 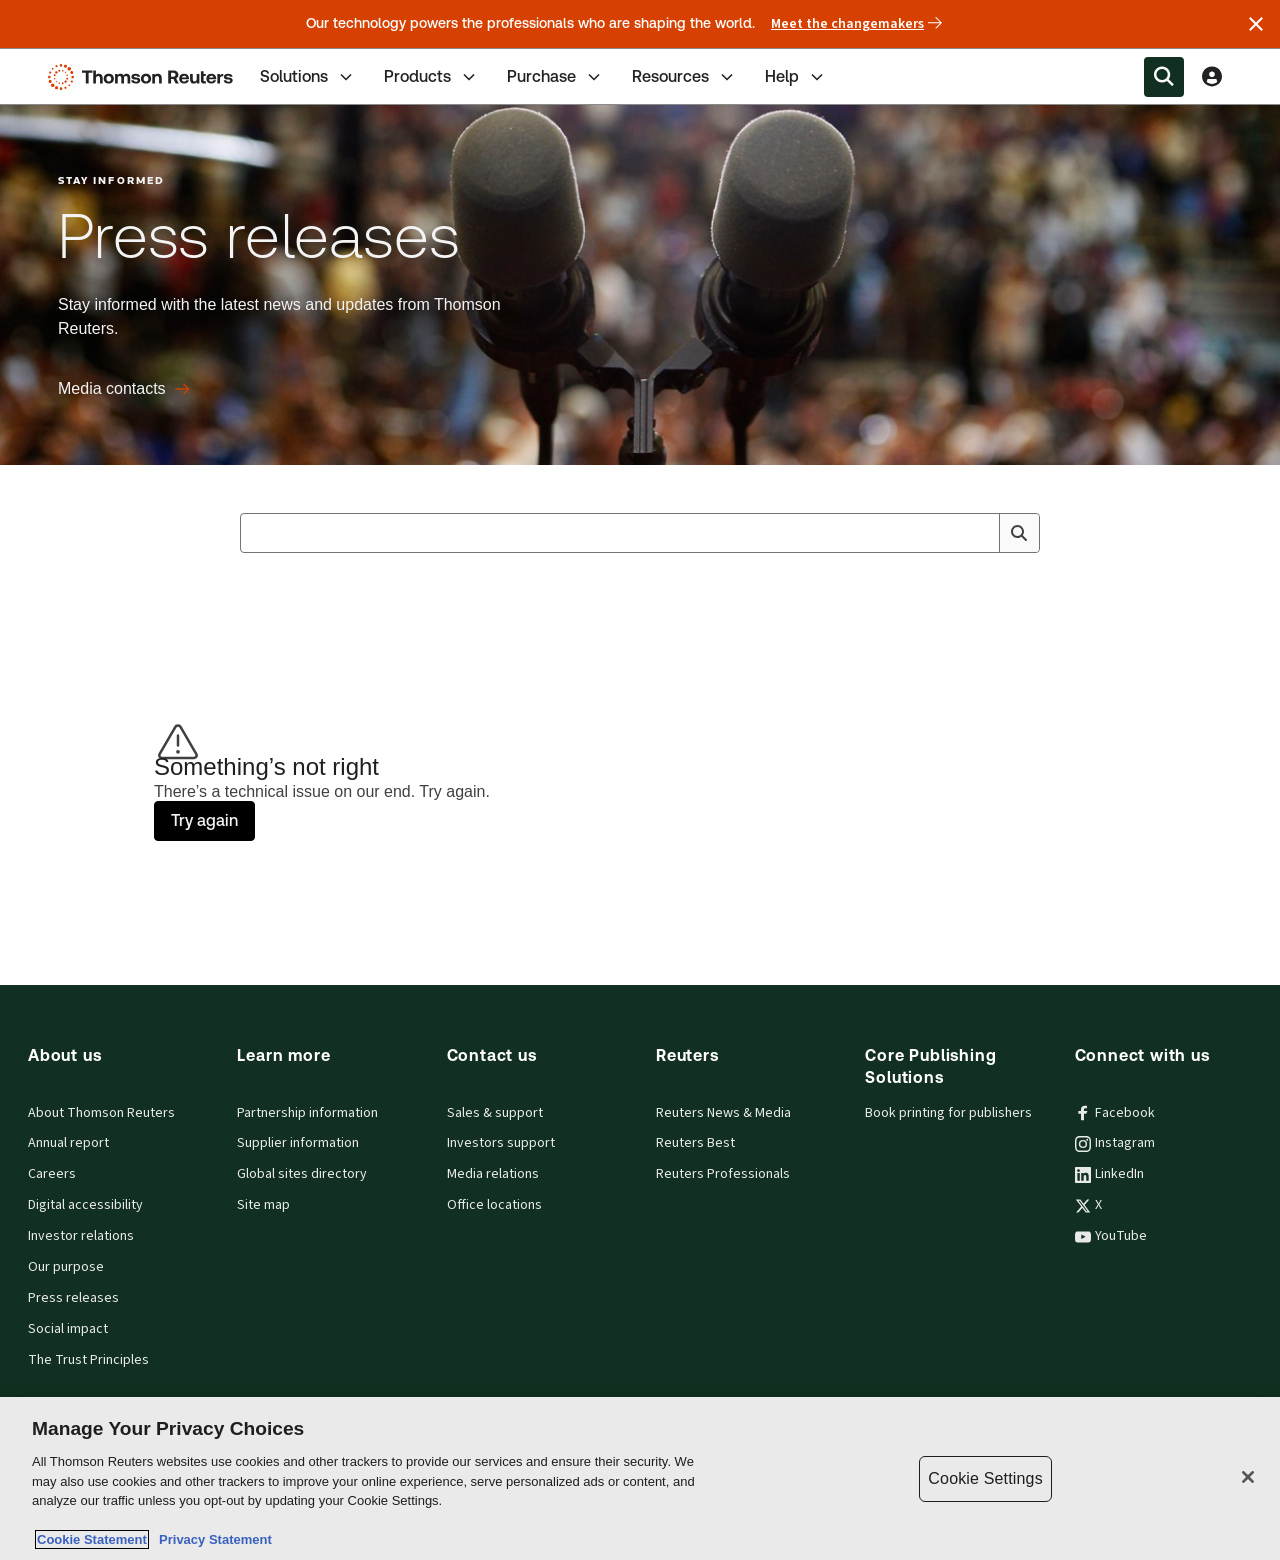 I want to click on Supplier information, so click(x=298, y=1143).